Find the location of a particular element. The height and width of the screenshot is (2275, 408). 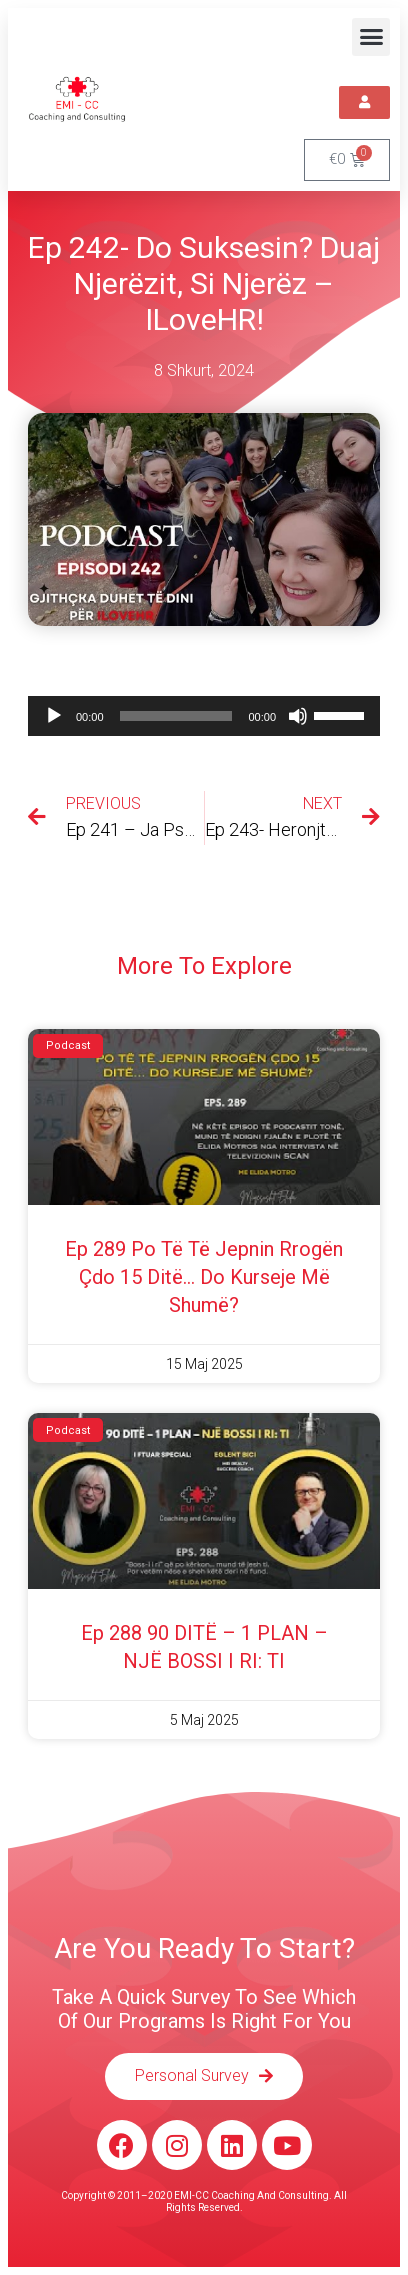

[Luaje] is located at coordinates (54, 716).